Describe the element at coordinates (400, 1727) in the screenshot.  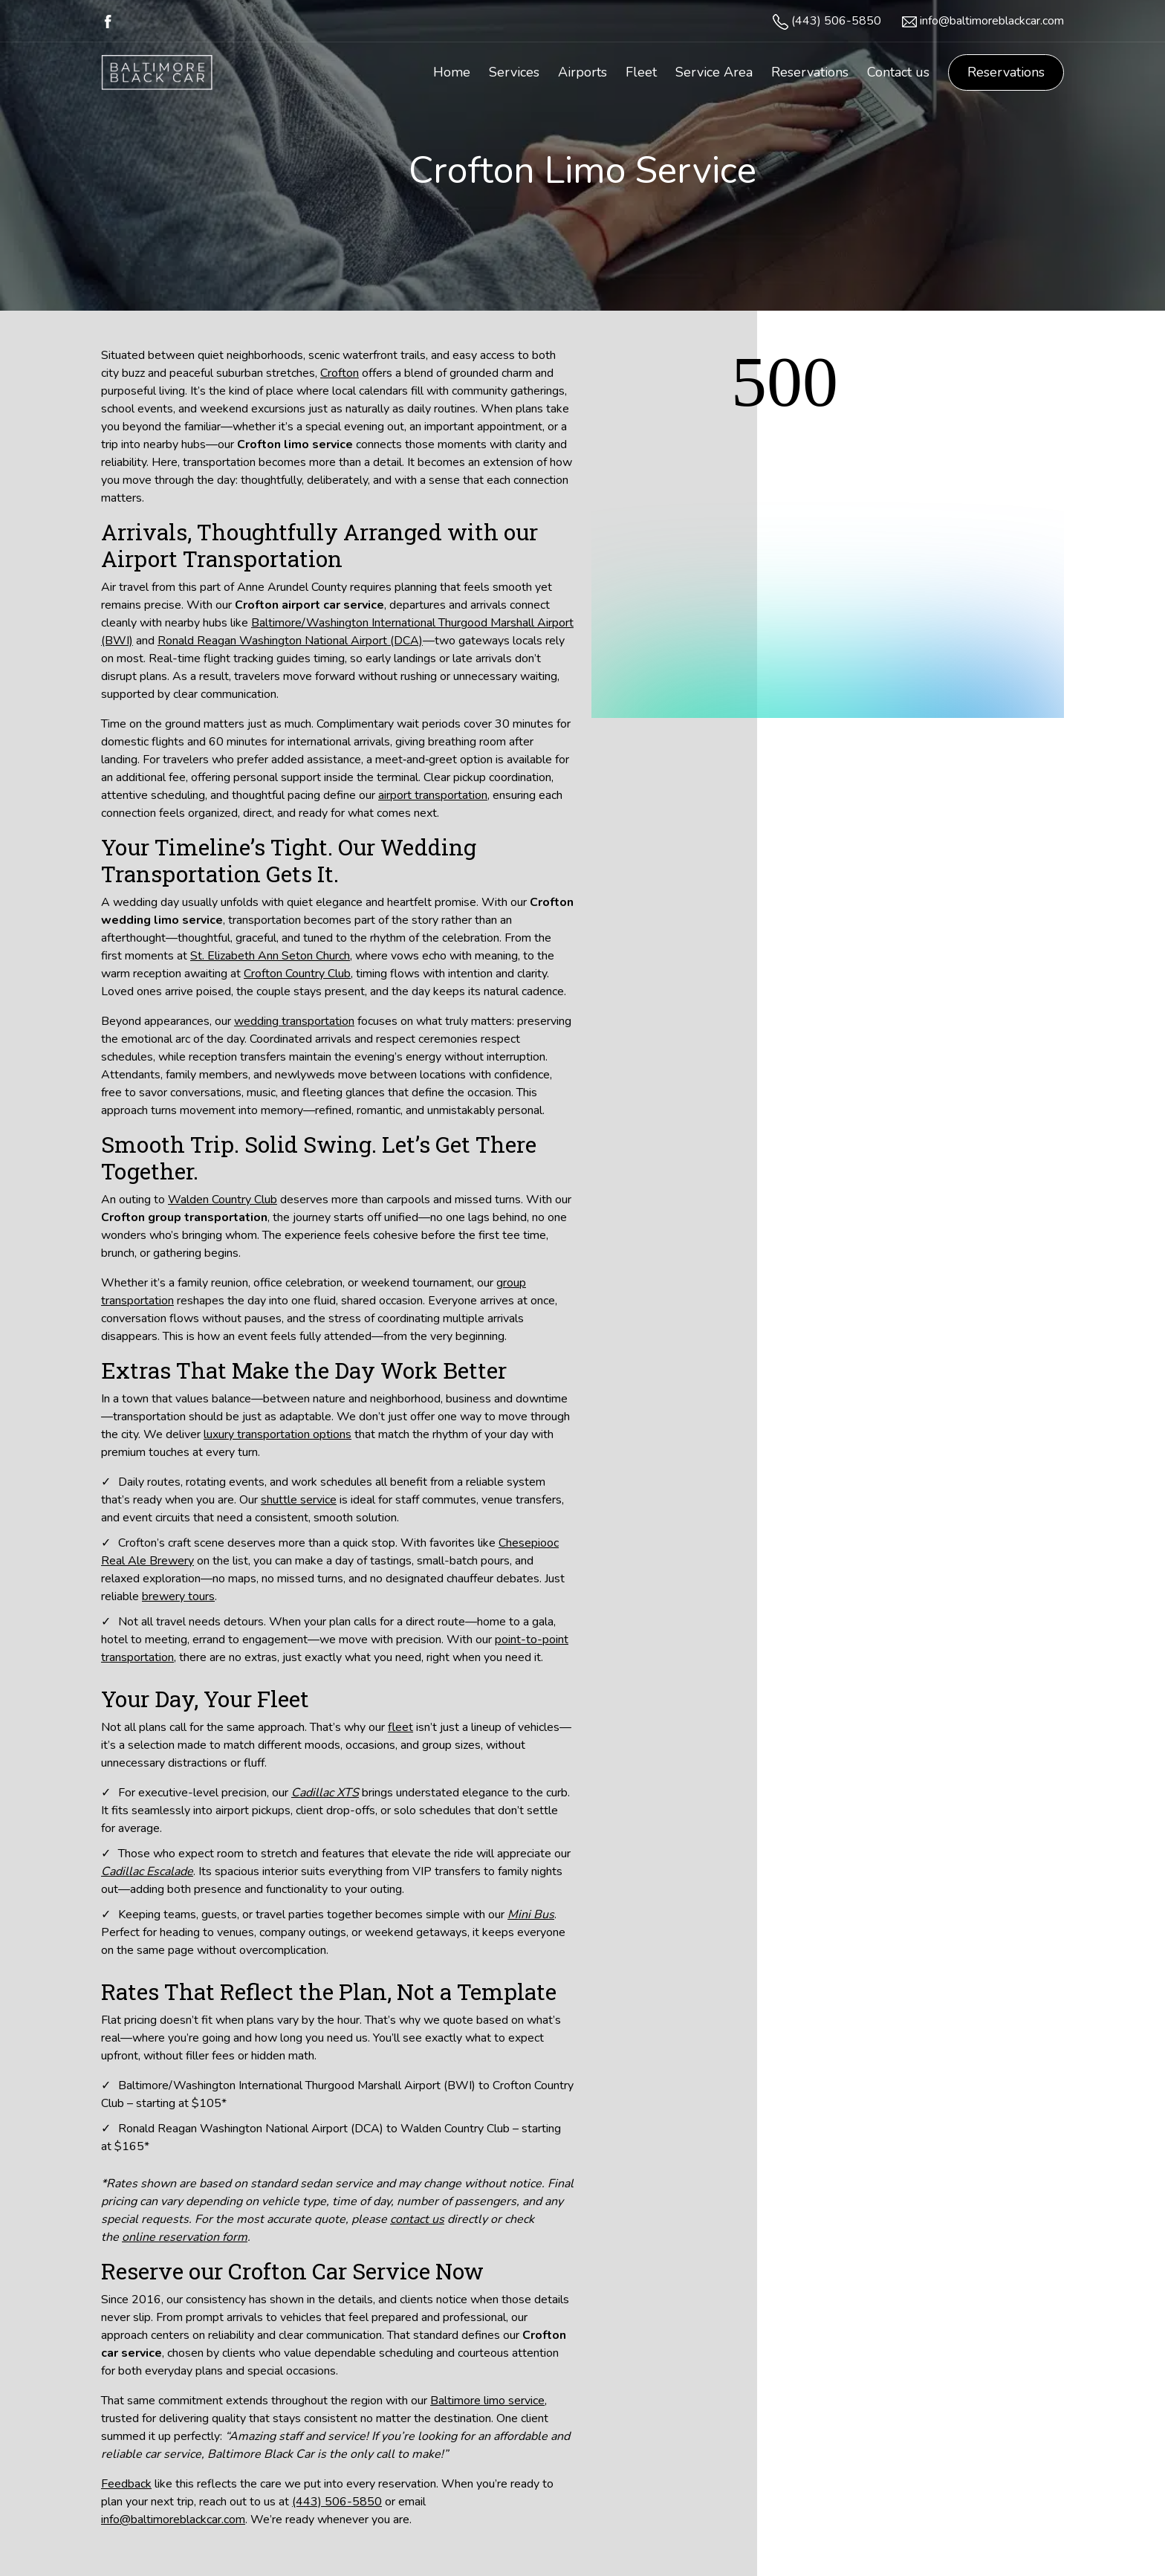
I see `fleet` at that location.